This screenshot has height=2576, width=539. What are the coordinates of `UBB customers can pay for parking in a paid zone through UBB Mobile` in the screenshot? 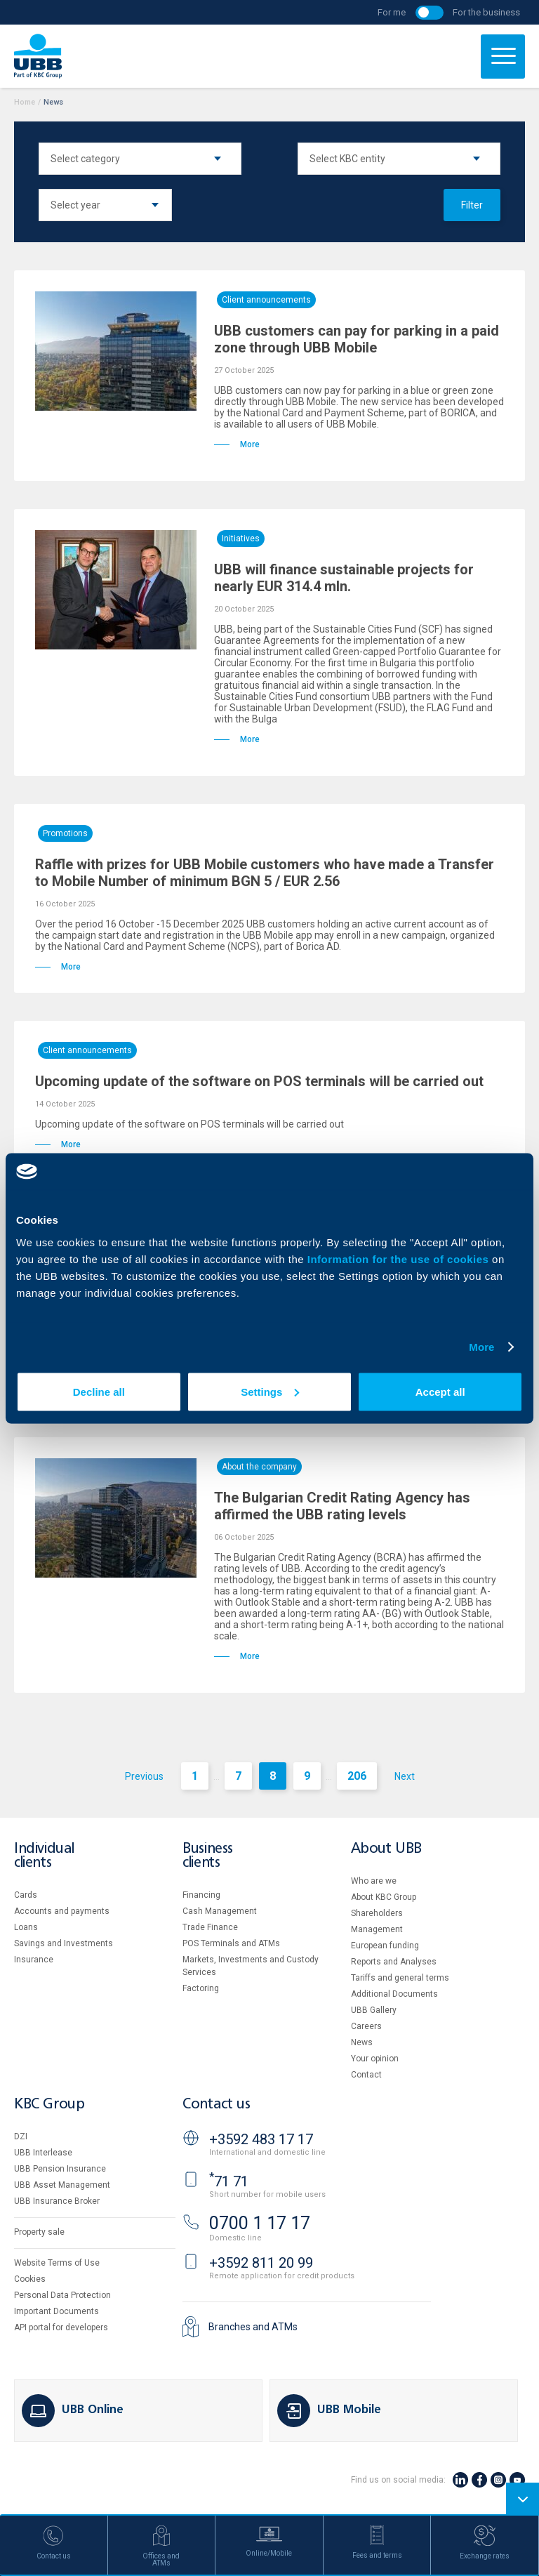 It's located at (356, 339).